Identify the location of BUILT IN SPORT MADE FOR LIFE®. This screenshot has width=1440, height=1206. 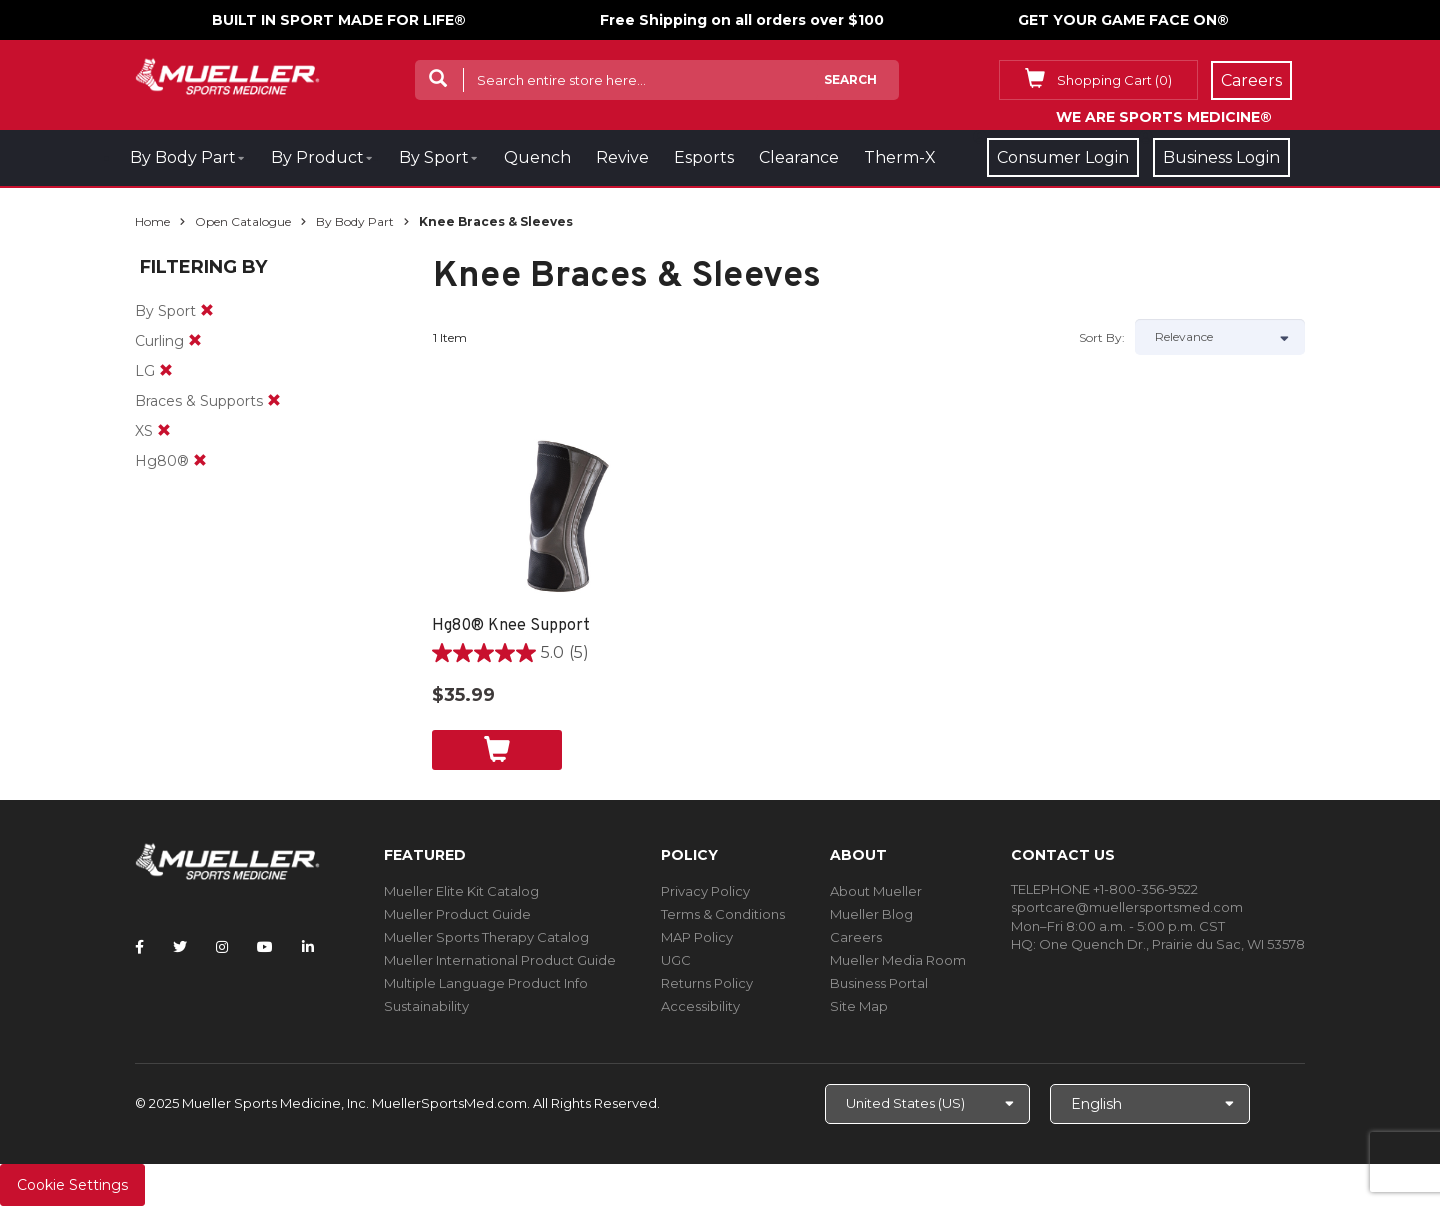
(339, 20).